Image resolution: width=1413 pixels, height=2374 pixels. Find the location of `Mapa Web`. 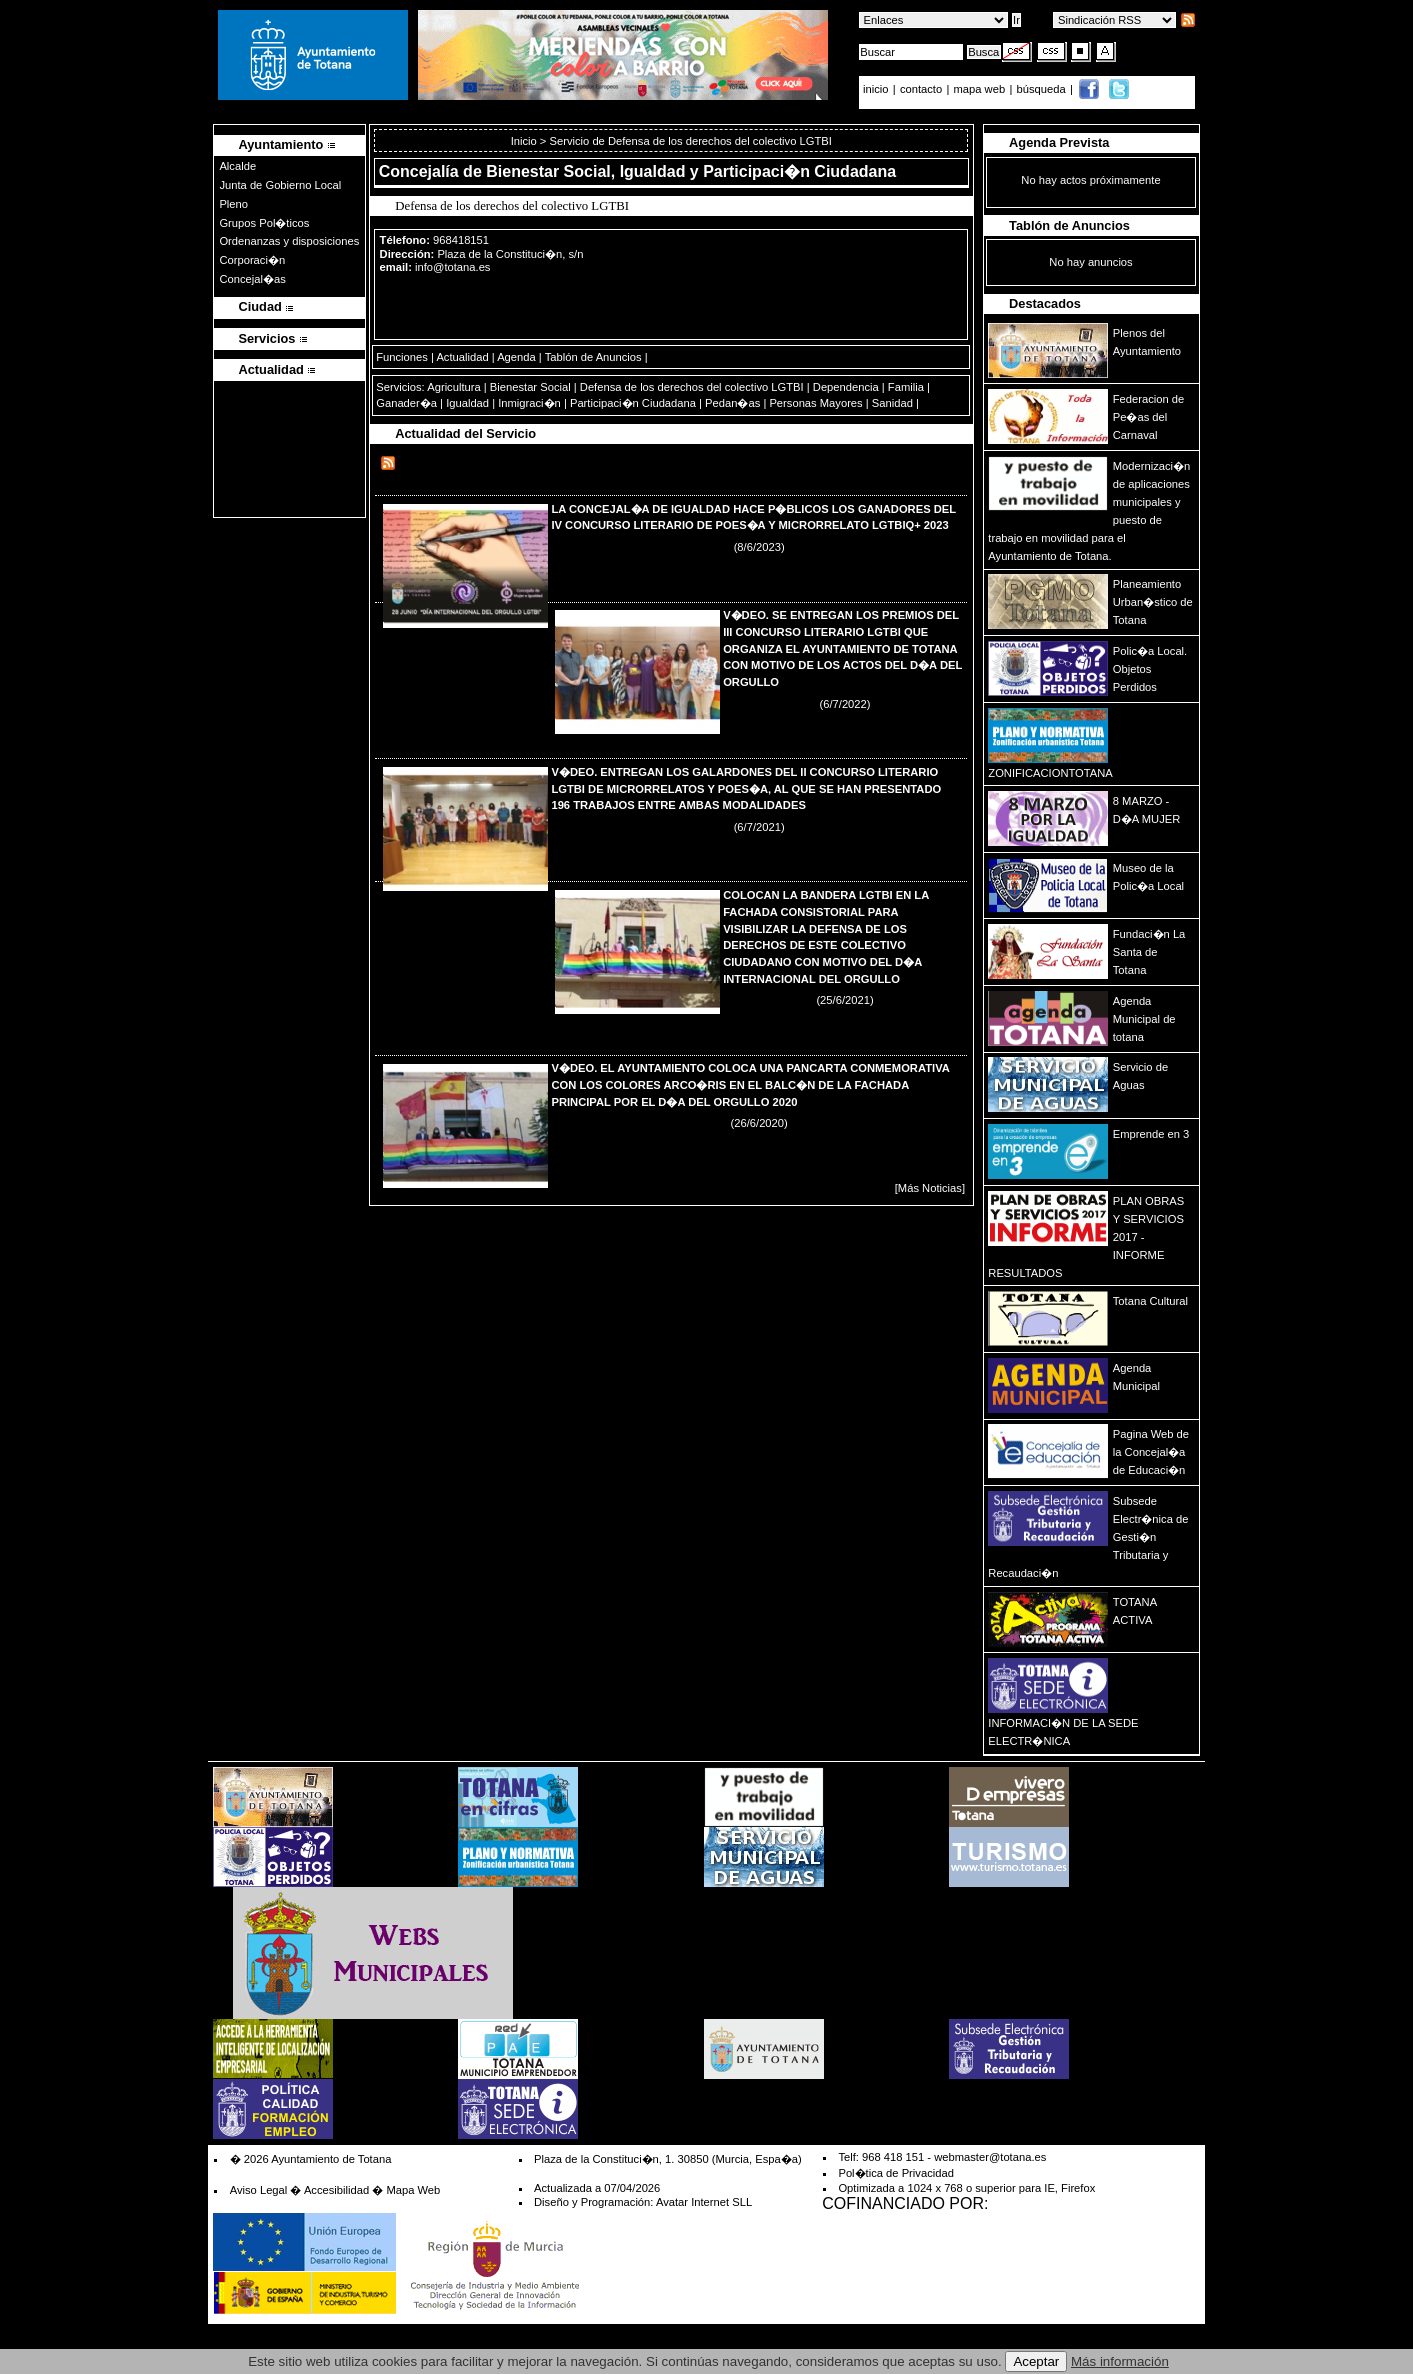

Mapa Web is located at coordinates (413, 2190).